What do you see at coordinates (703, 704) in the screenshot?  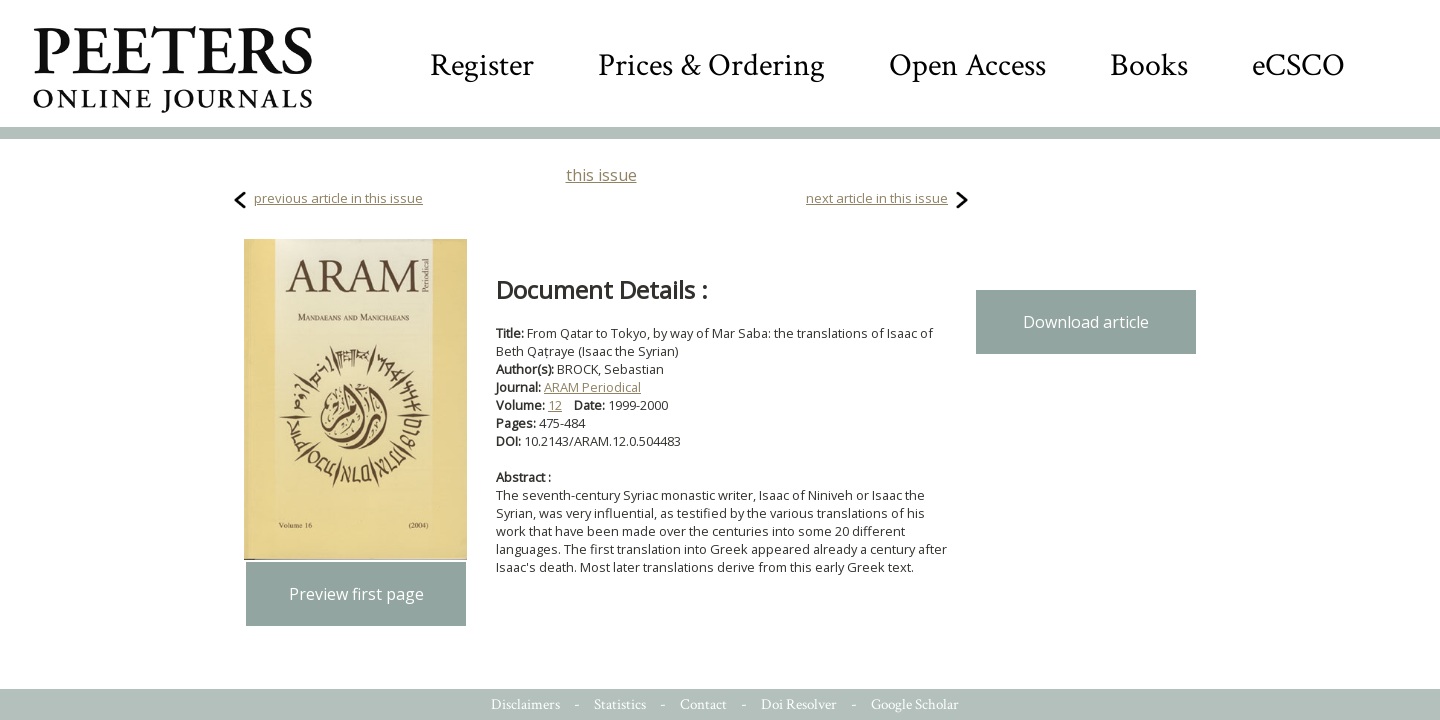 I see `Contact` at bounding box center [703, 704].